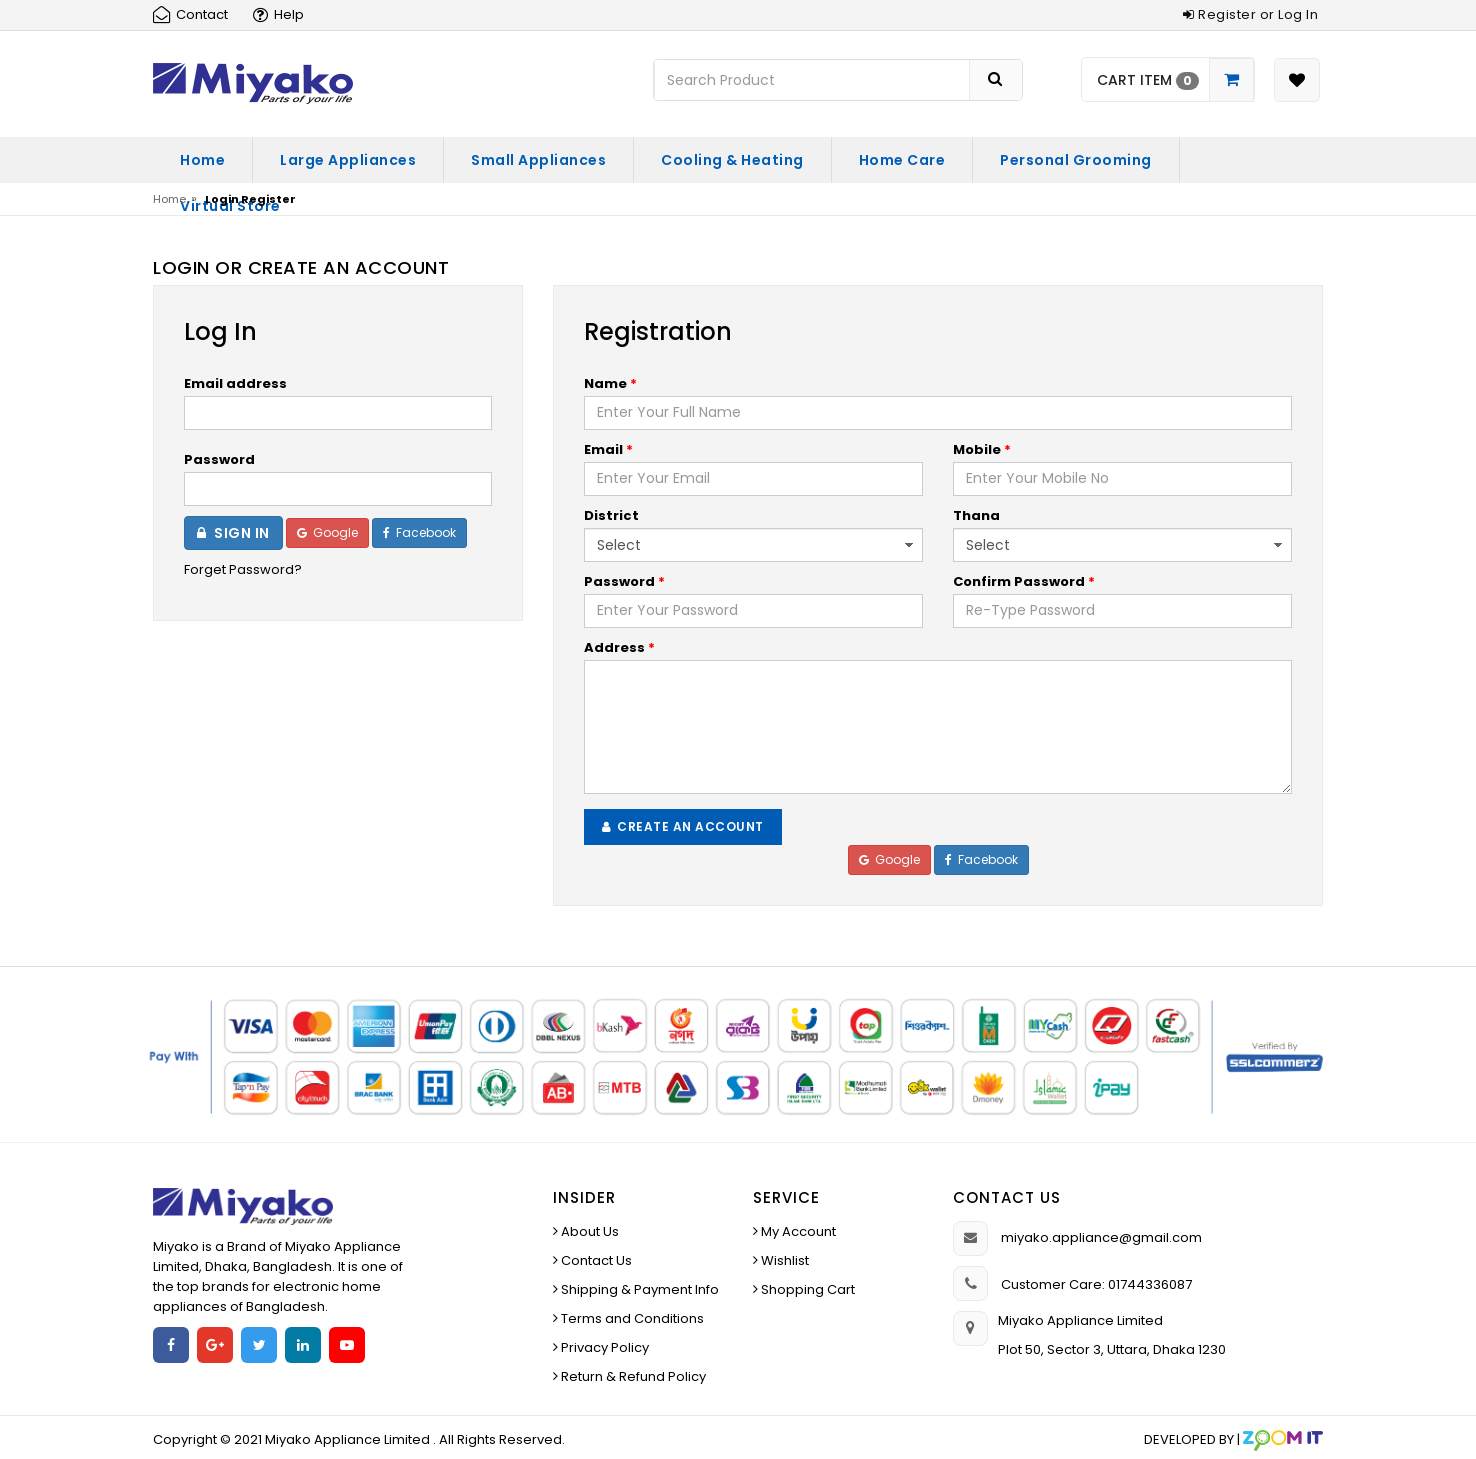 Image resolution: width=1476 pixels, height=1459 pixels. What do you see at coordinates (348, 160) in the screenshot?
I see `Large Appliances` at bounding box center [348, 160].